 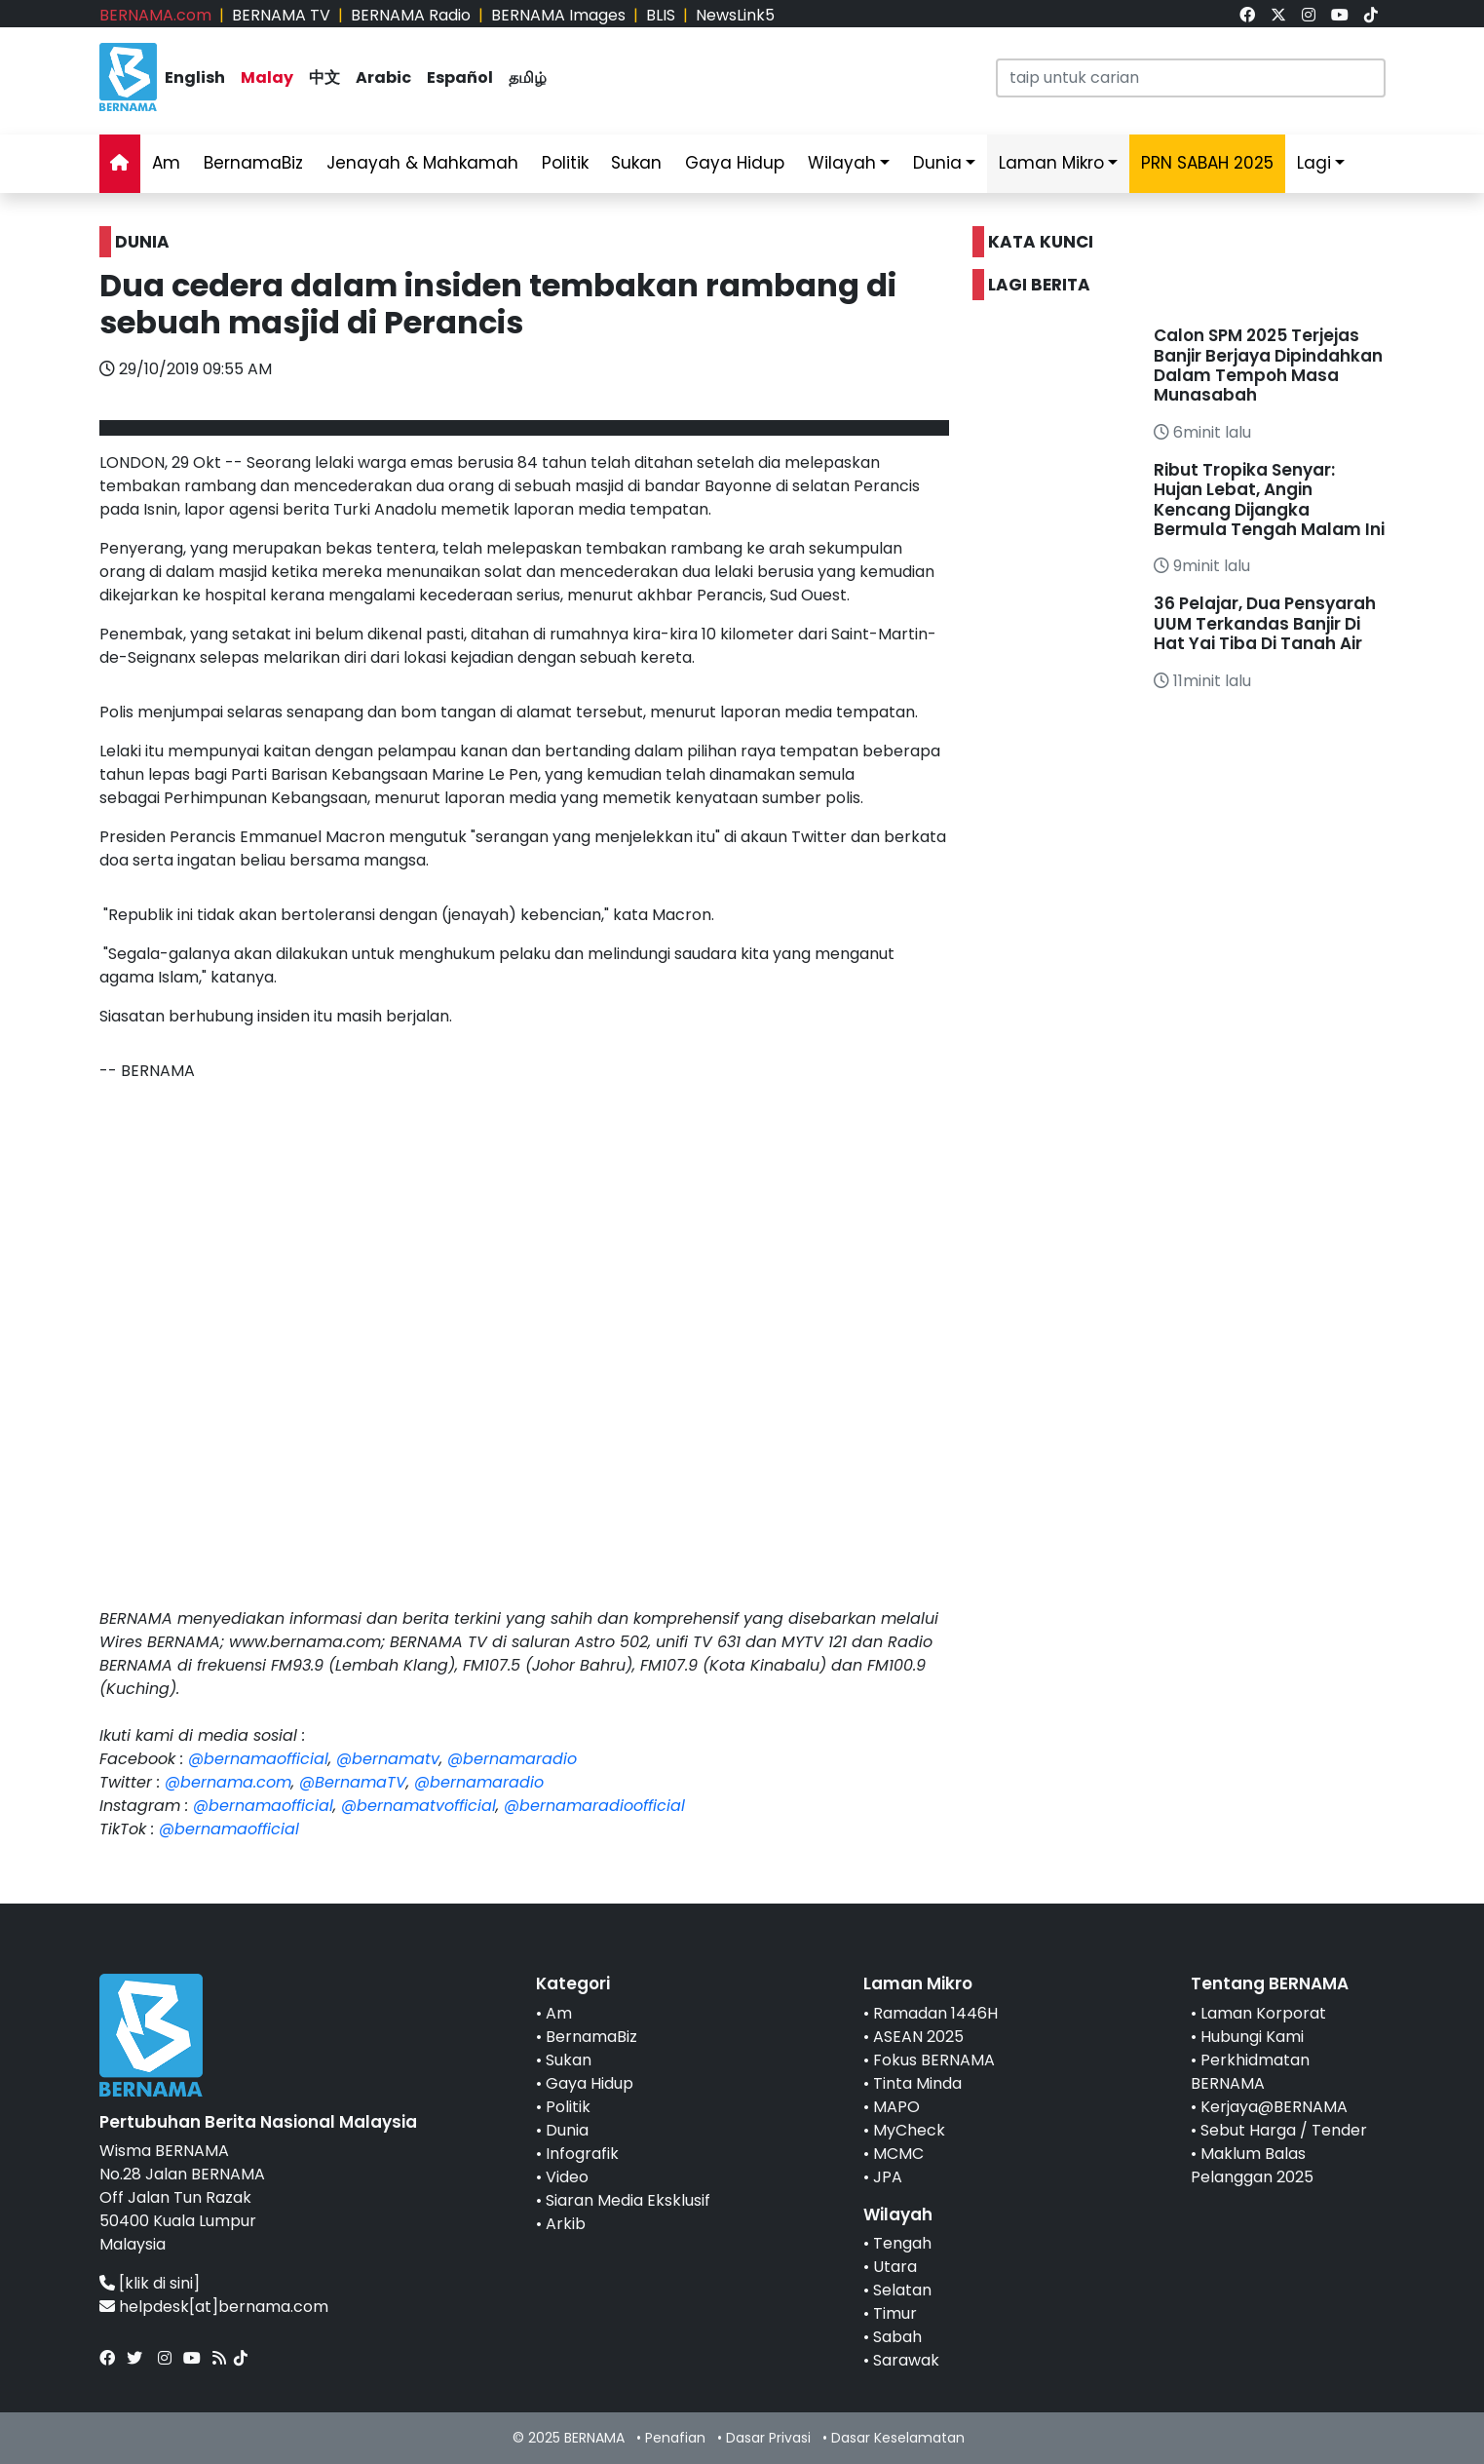 I want to click on NewsLink5, so click(x=735, y=15).